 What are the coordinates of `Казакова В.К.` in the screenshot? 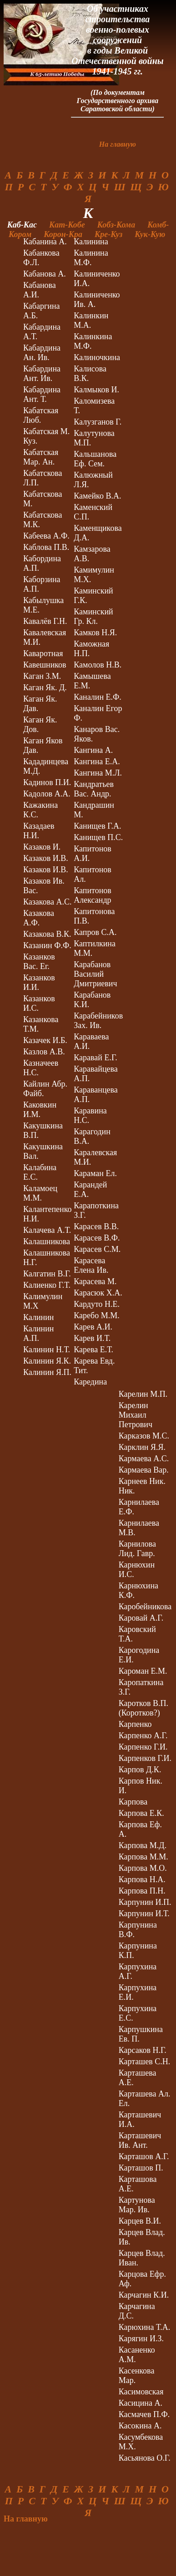 It's located at (47, 934).